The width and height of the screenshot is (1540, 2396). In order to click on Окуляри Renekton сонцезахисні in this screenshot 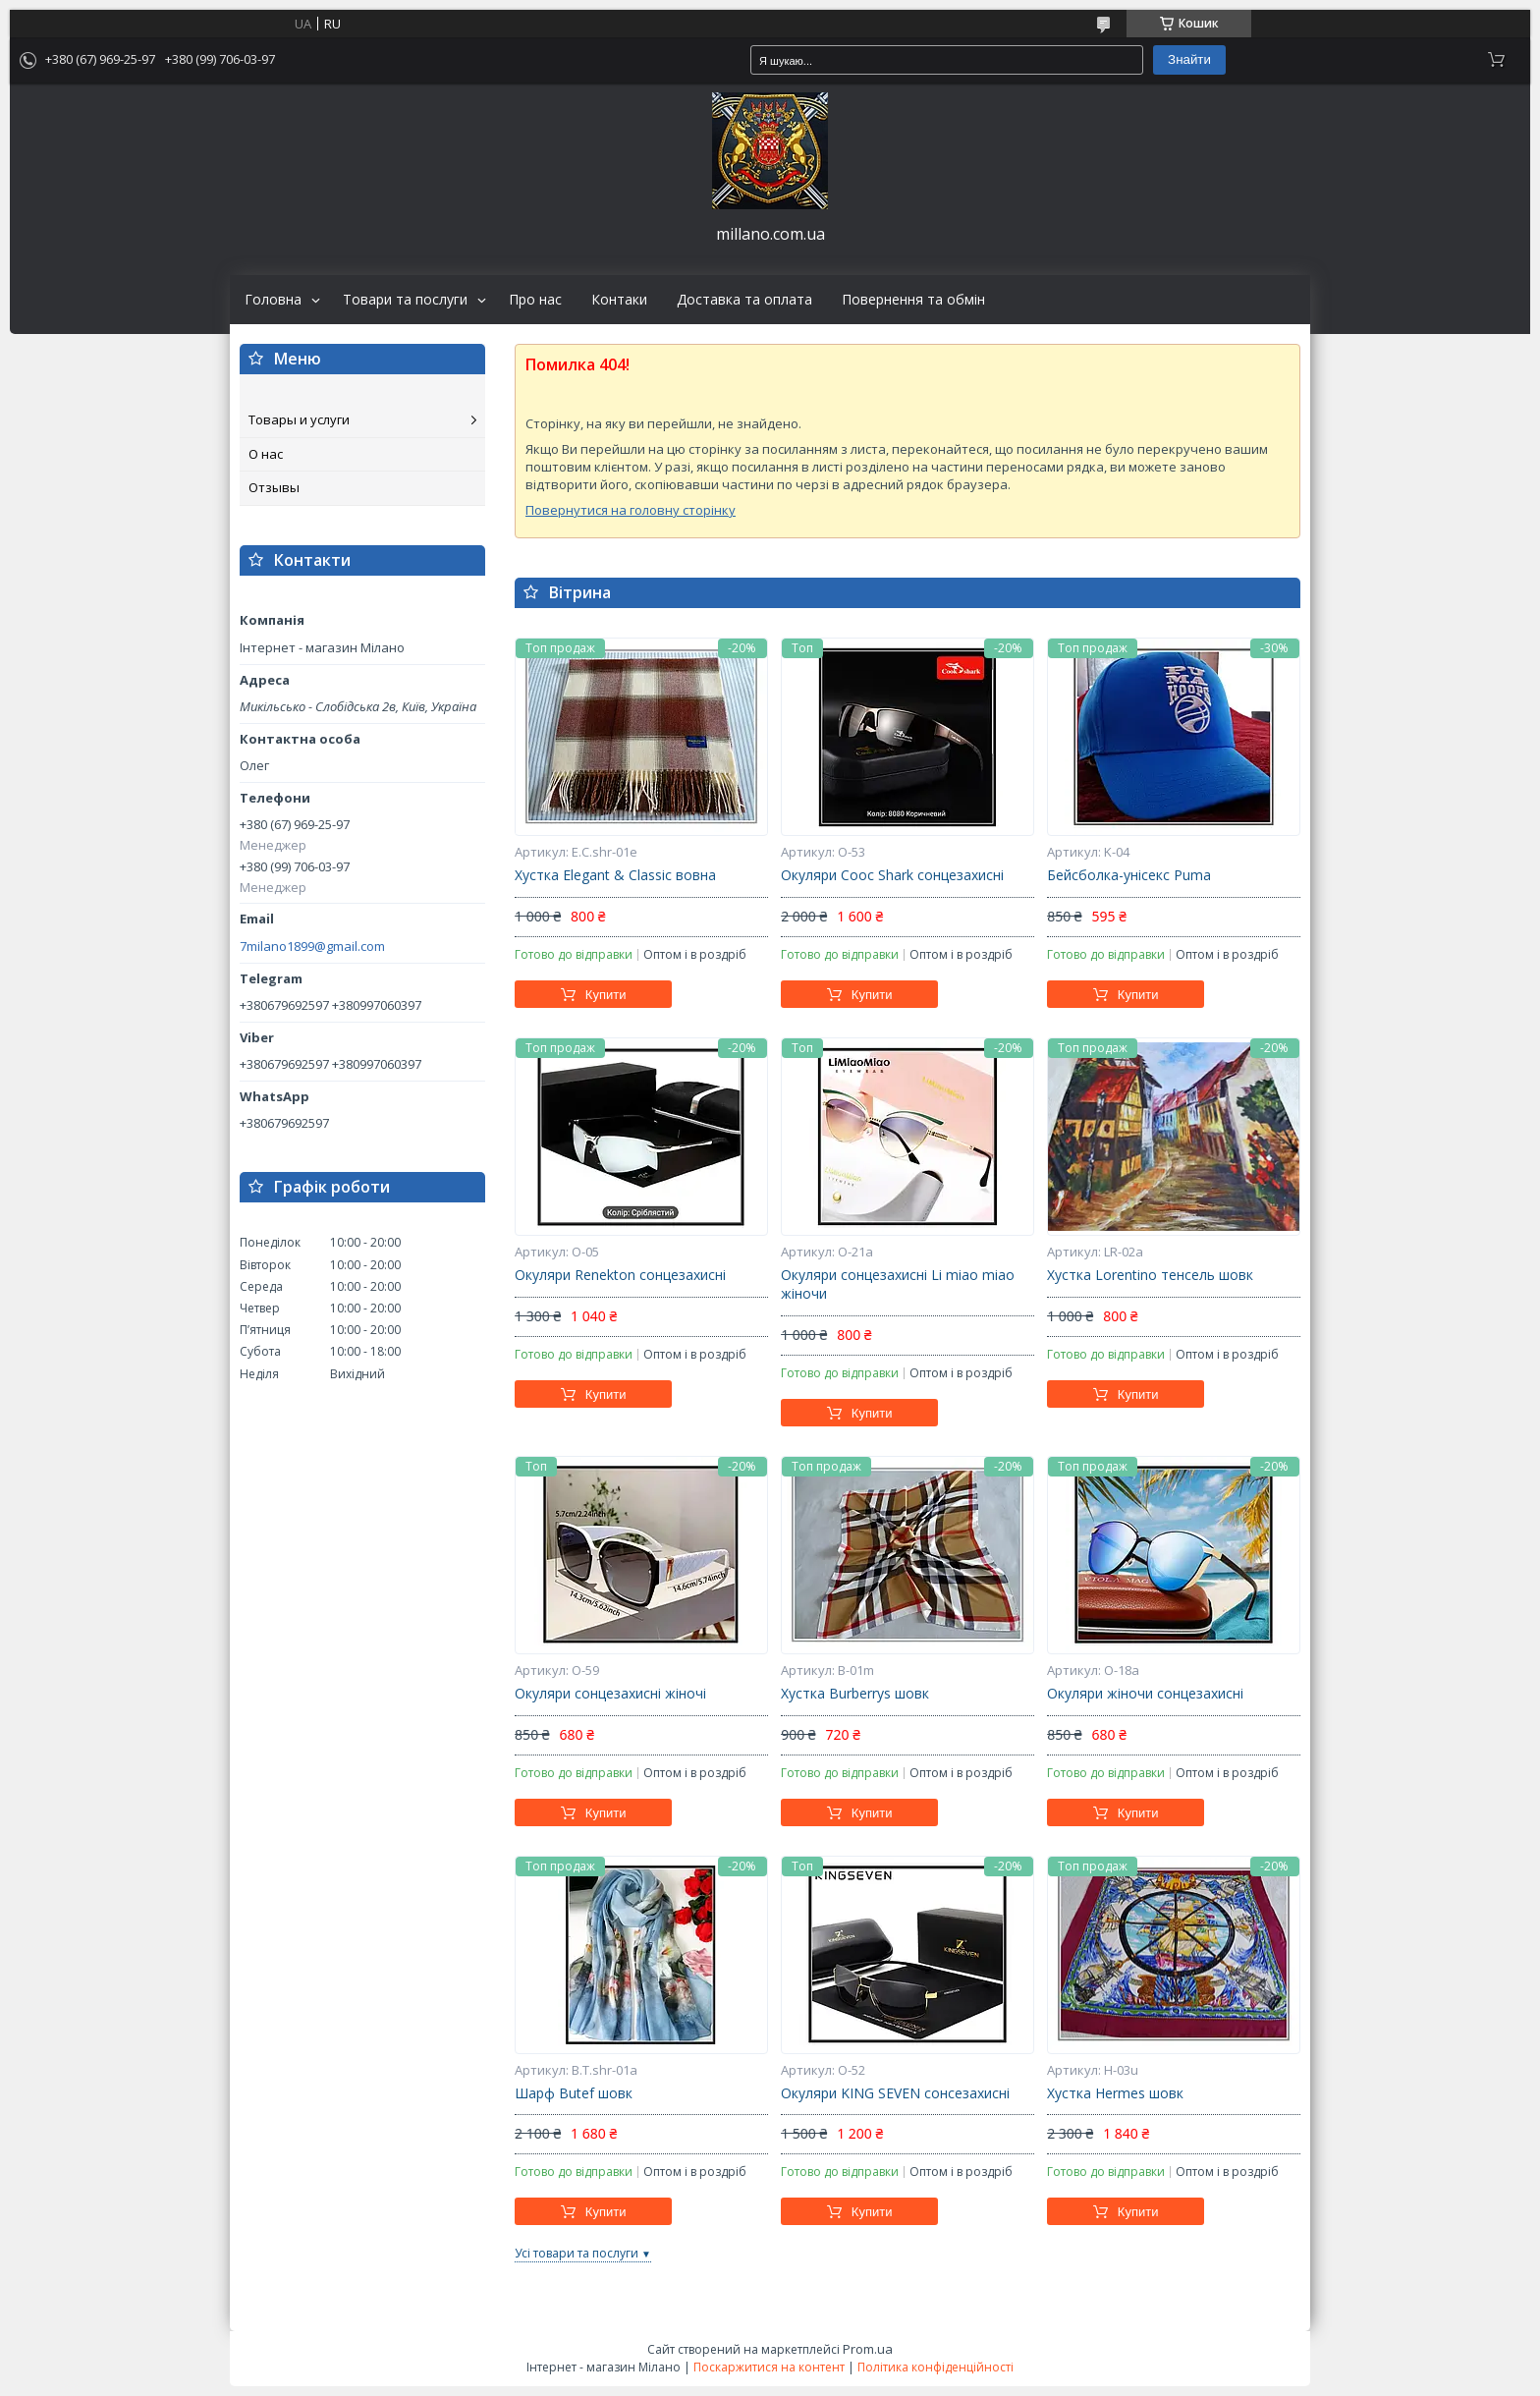, I will do `click(620, 1275)`.